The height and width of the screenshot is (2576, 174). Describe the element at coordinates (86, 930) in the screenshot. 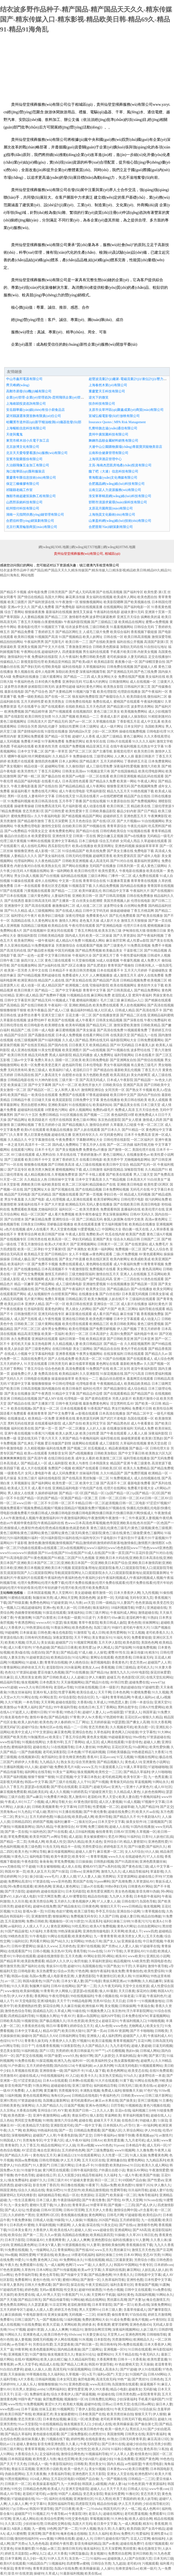

I see `丁香五月网在线` at that location.